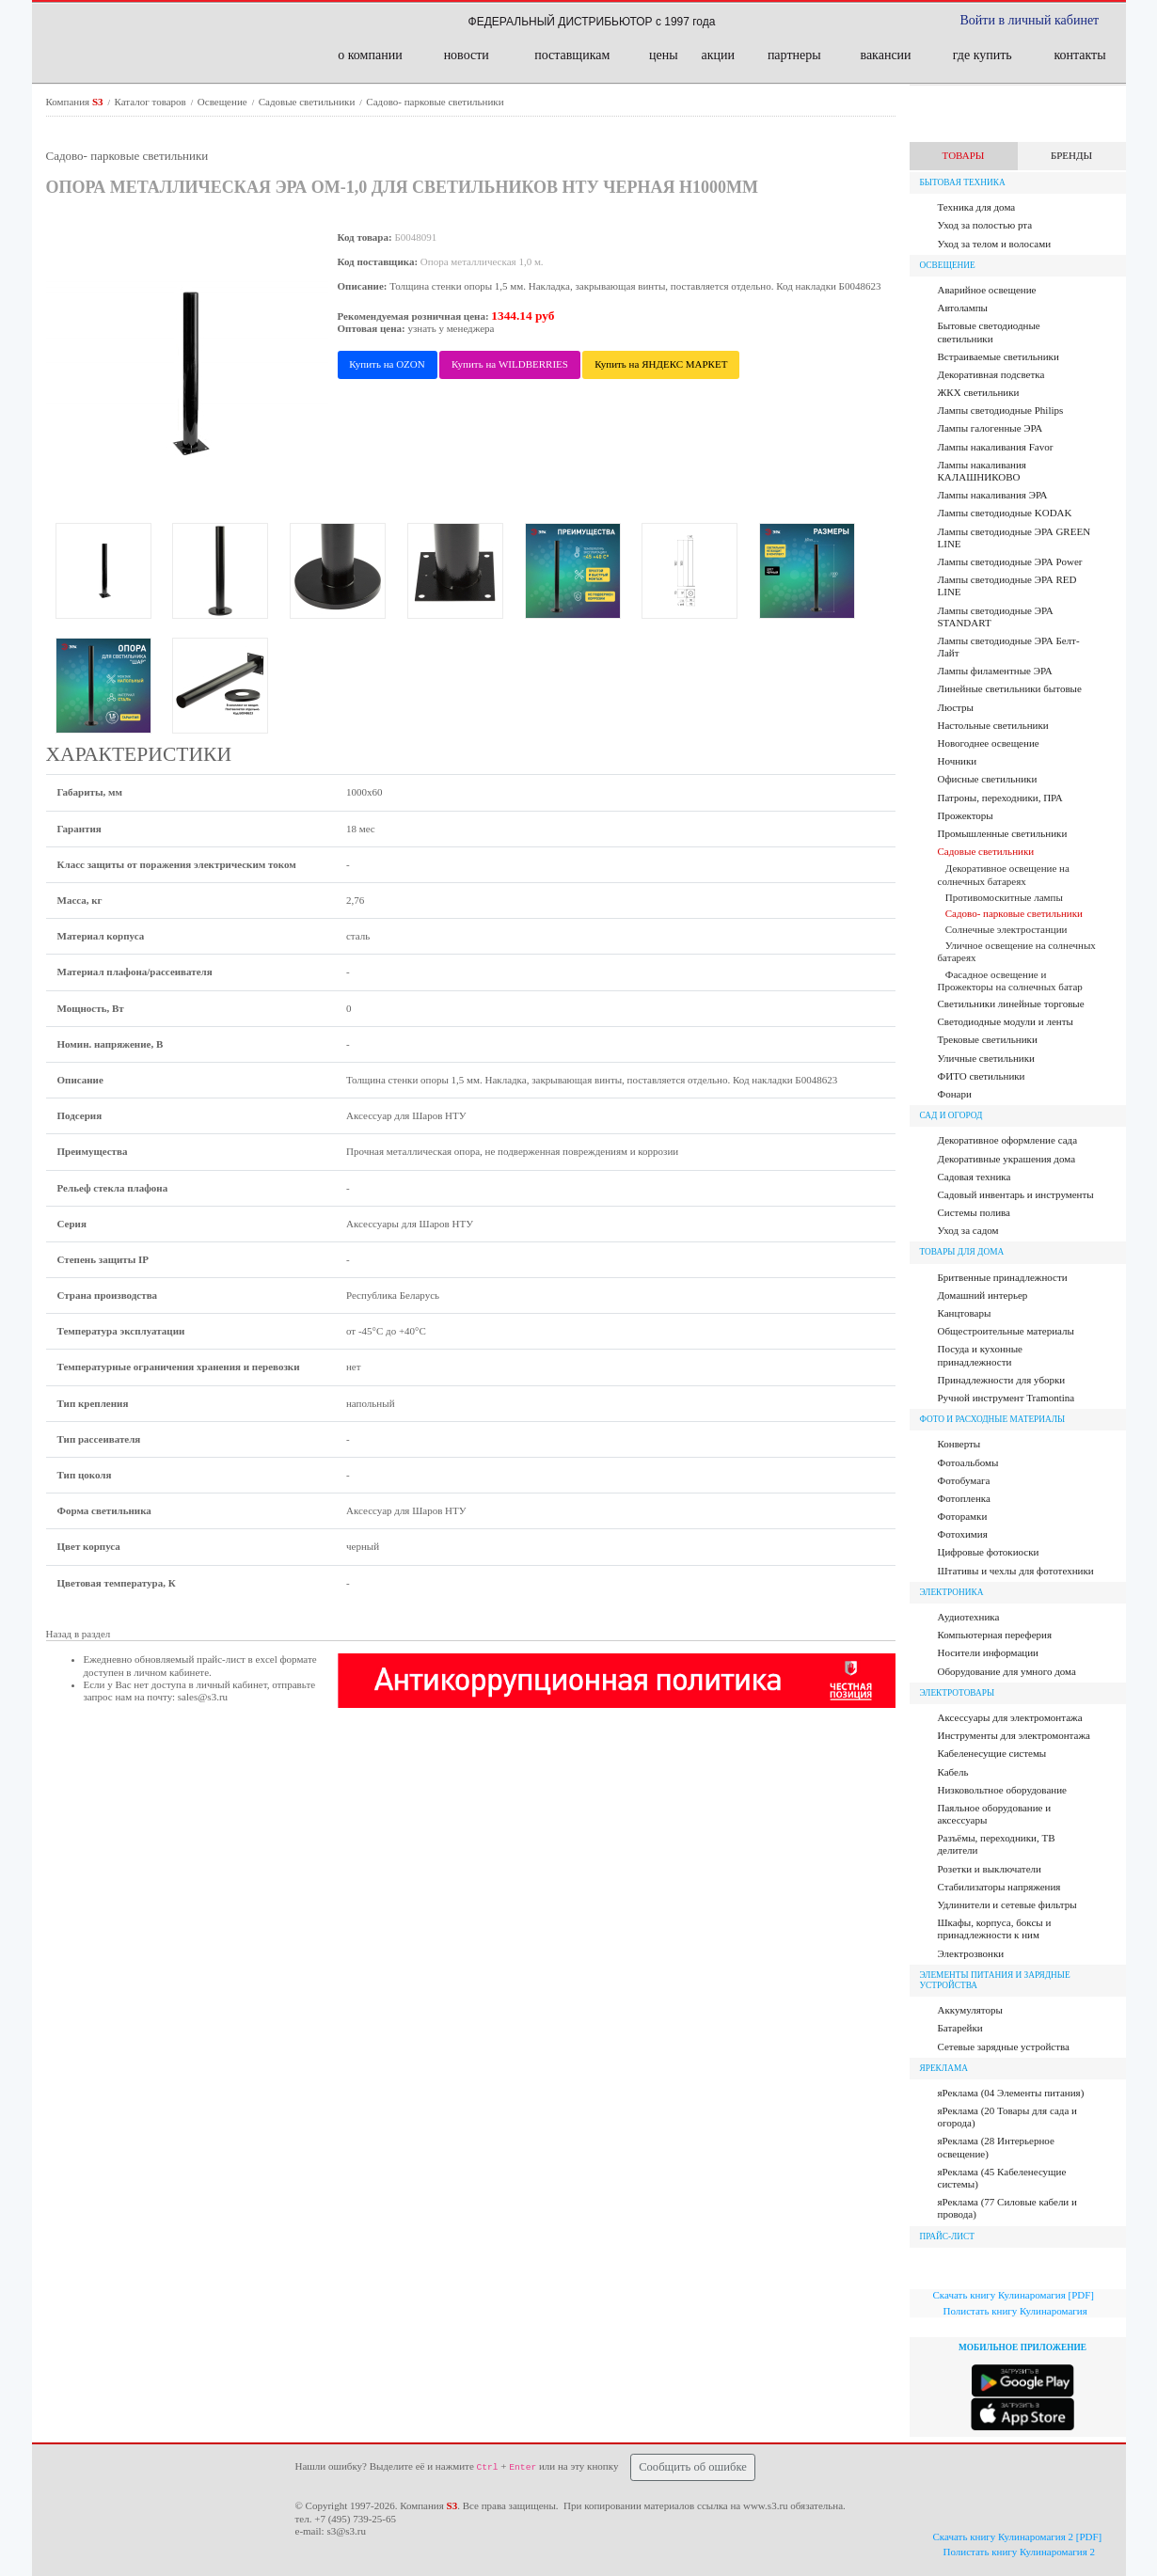  I want to click on Фонари, so click(955, 1093).